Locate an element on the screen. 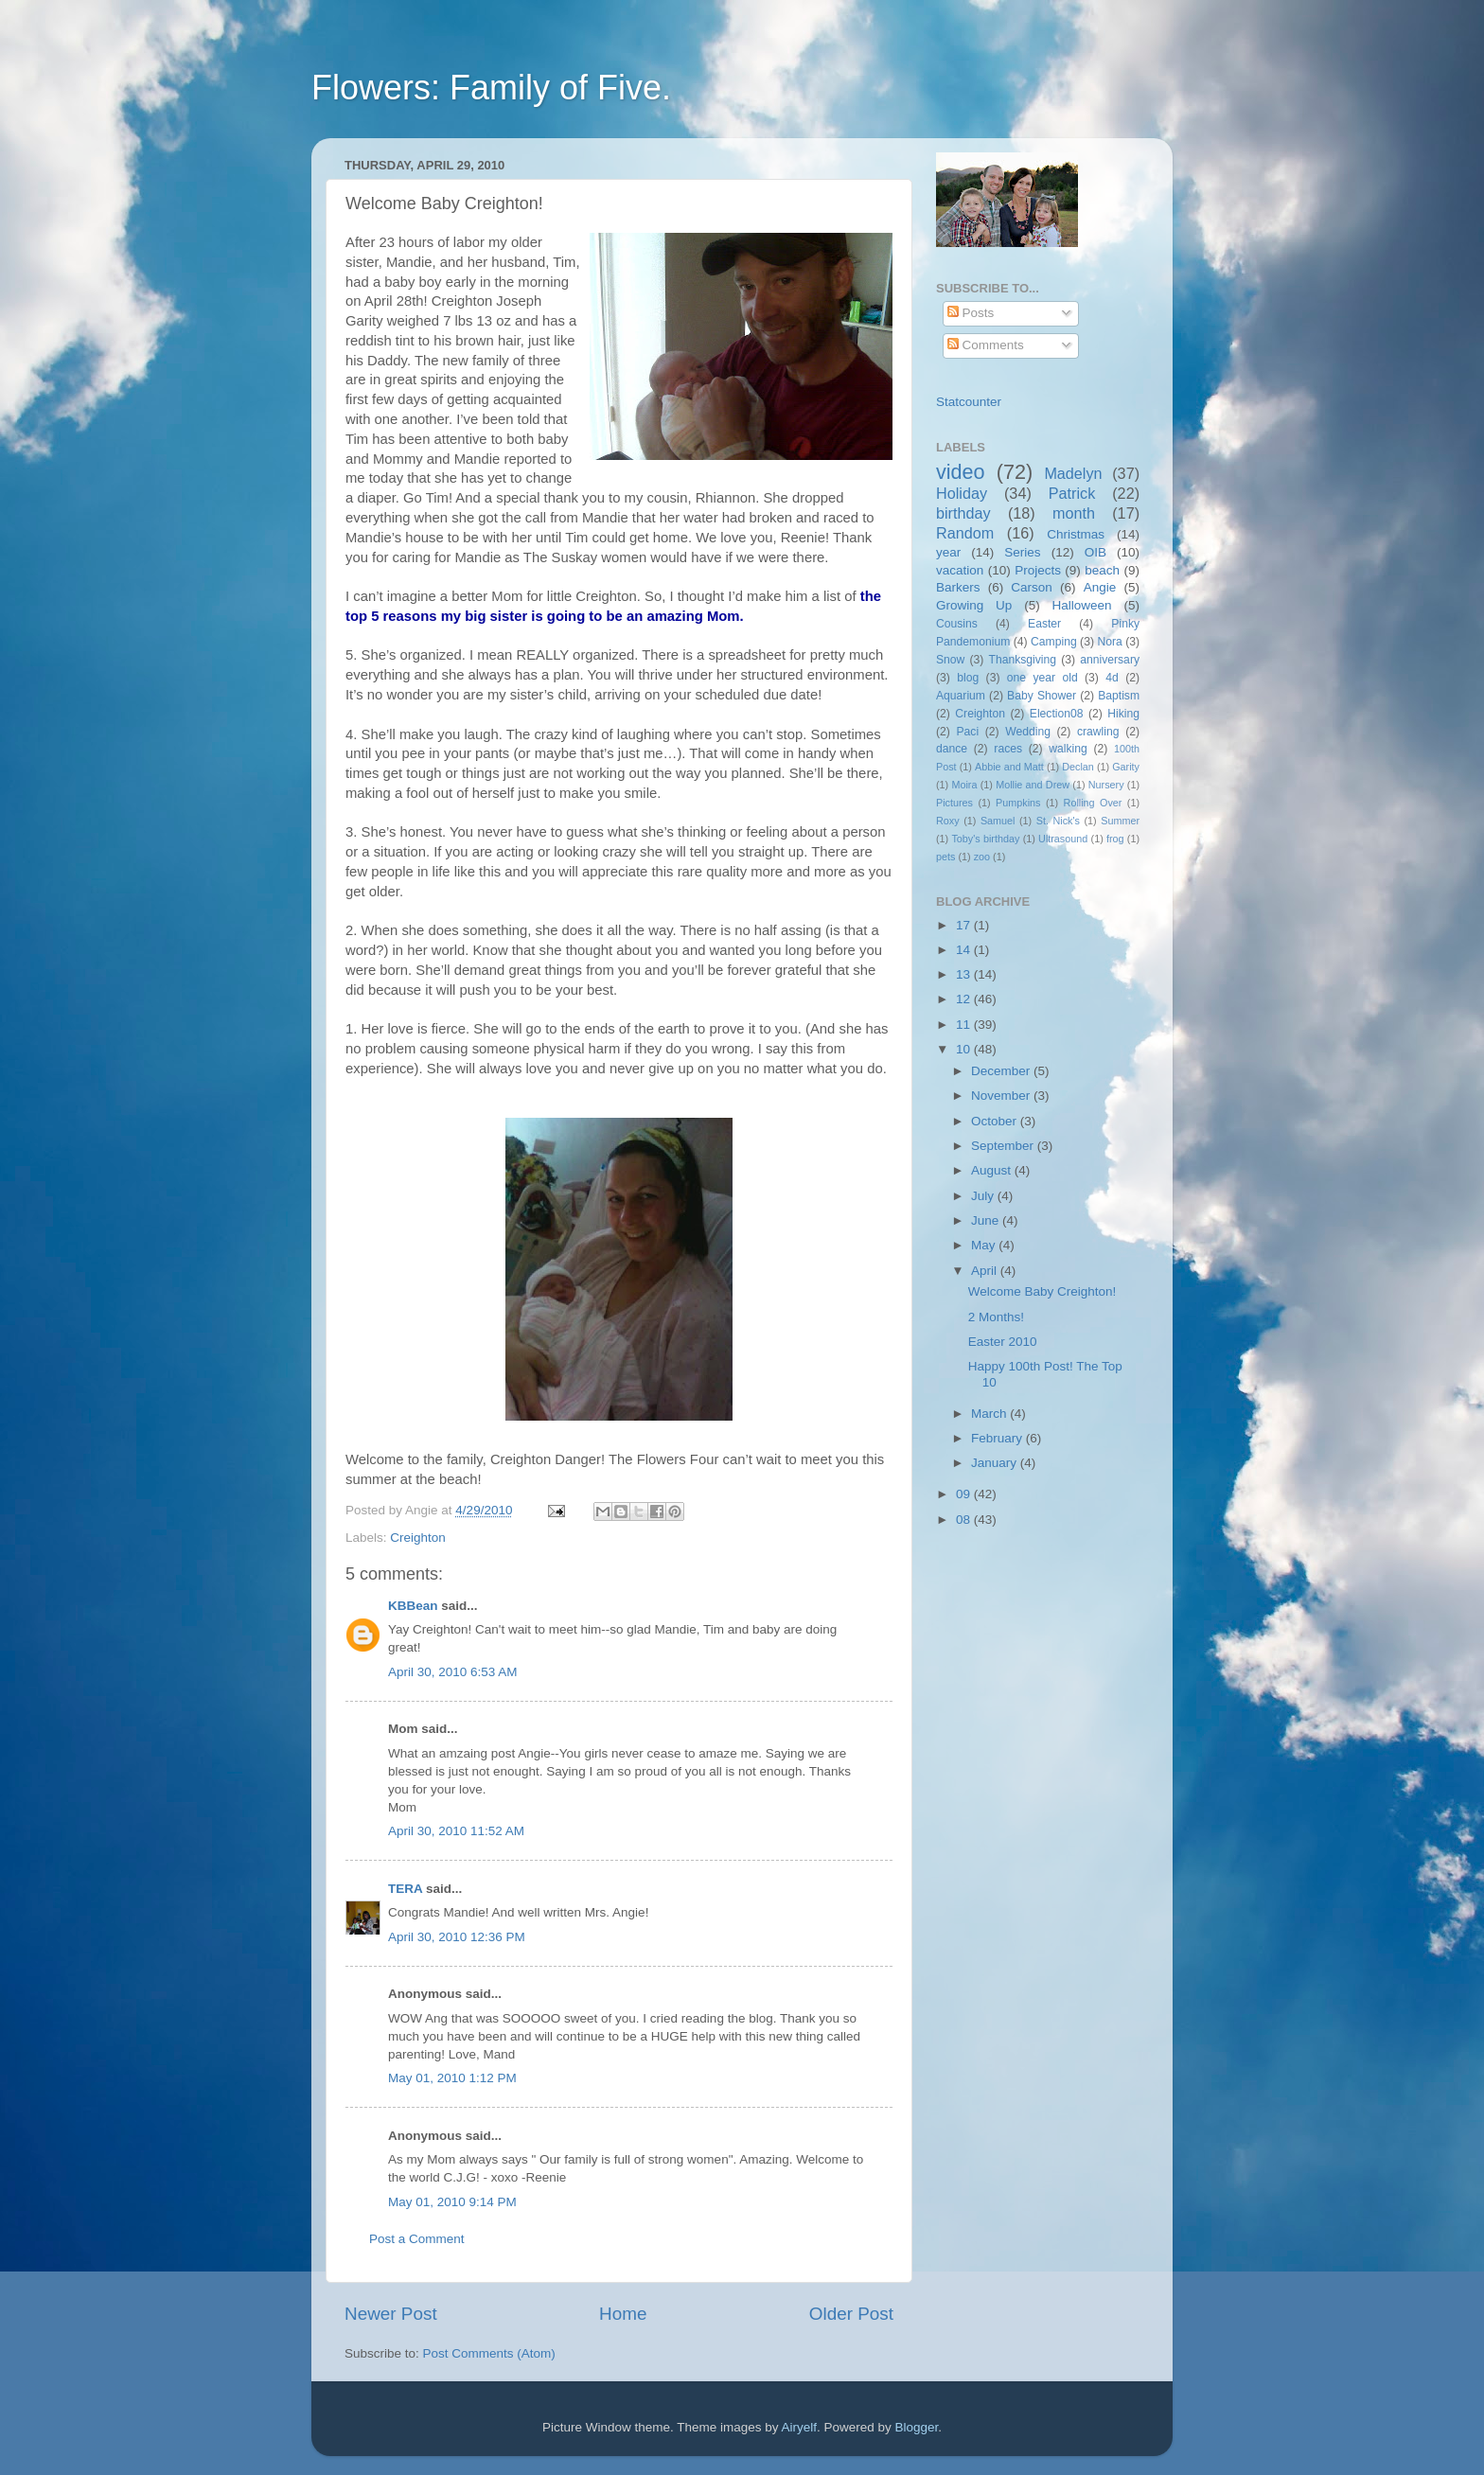 The width and height of the screenshot is (1484, 2475). 4d is located at coordinates (1112, 677).